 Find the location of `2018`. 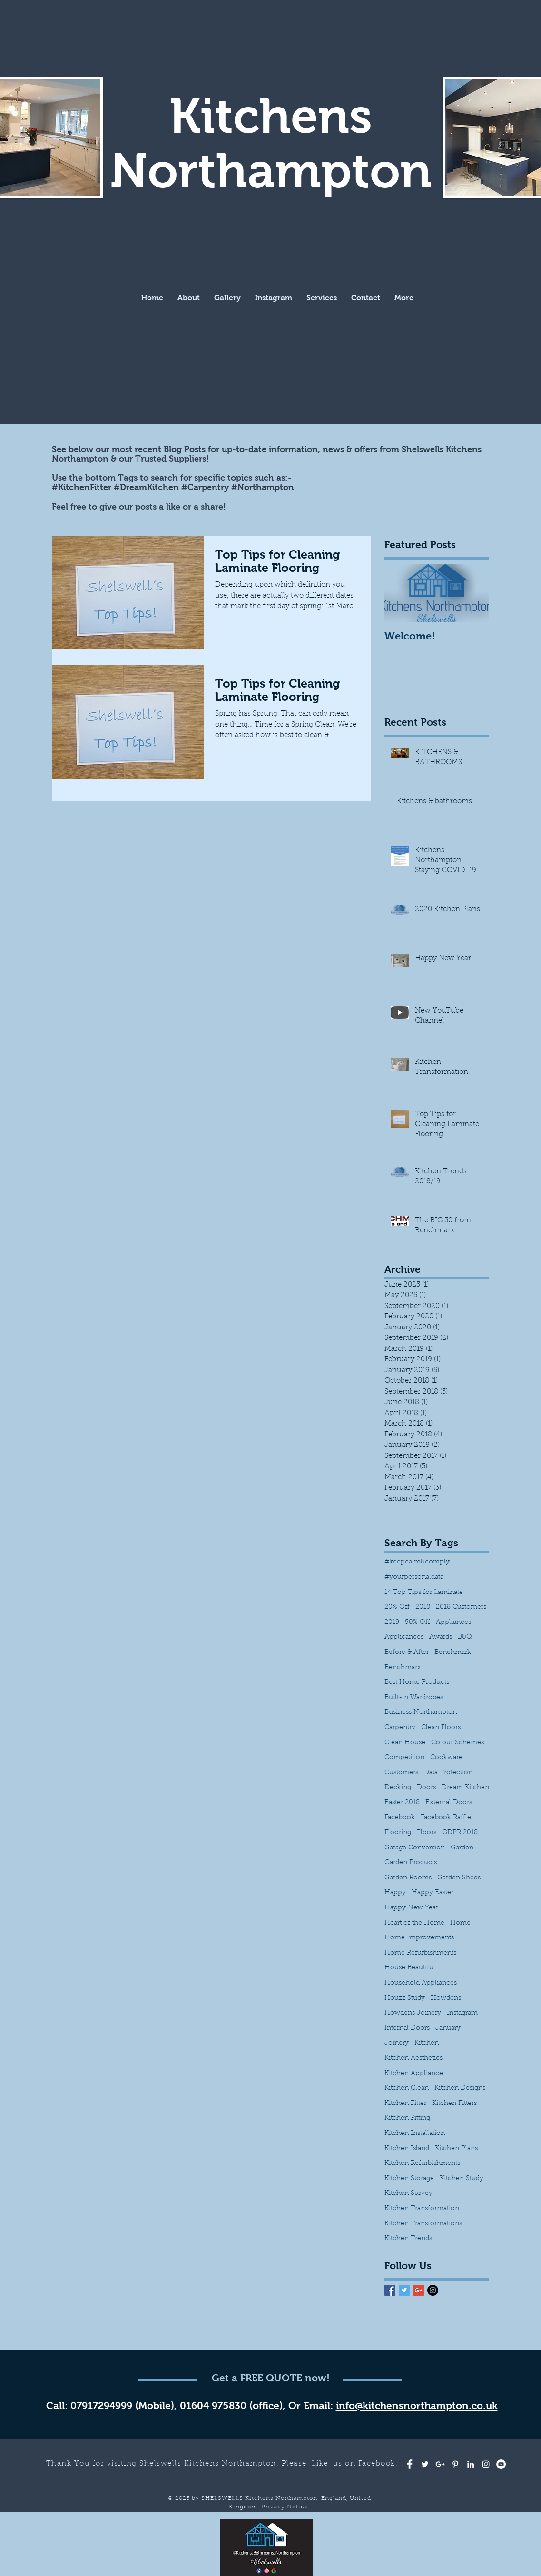

2018 is located at coordinates (422, 1607).